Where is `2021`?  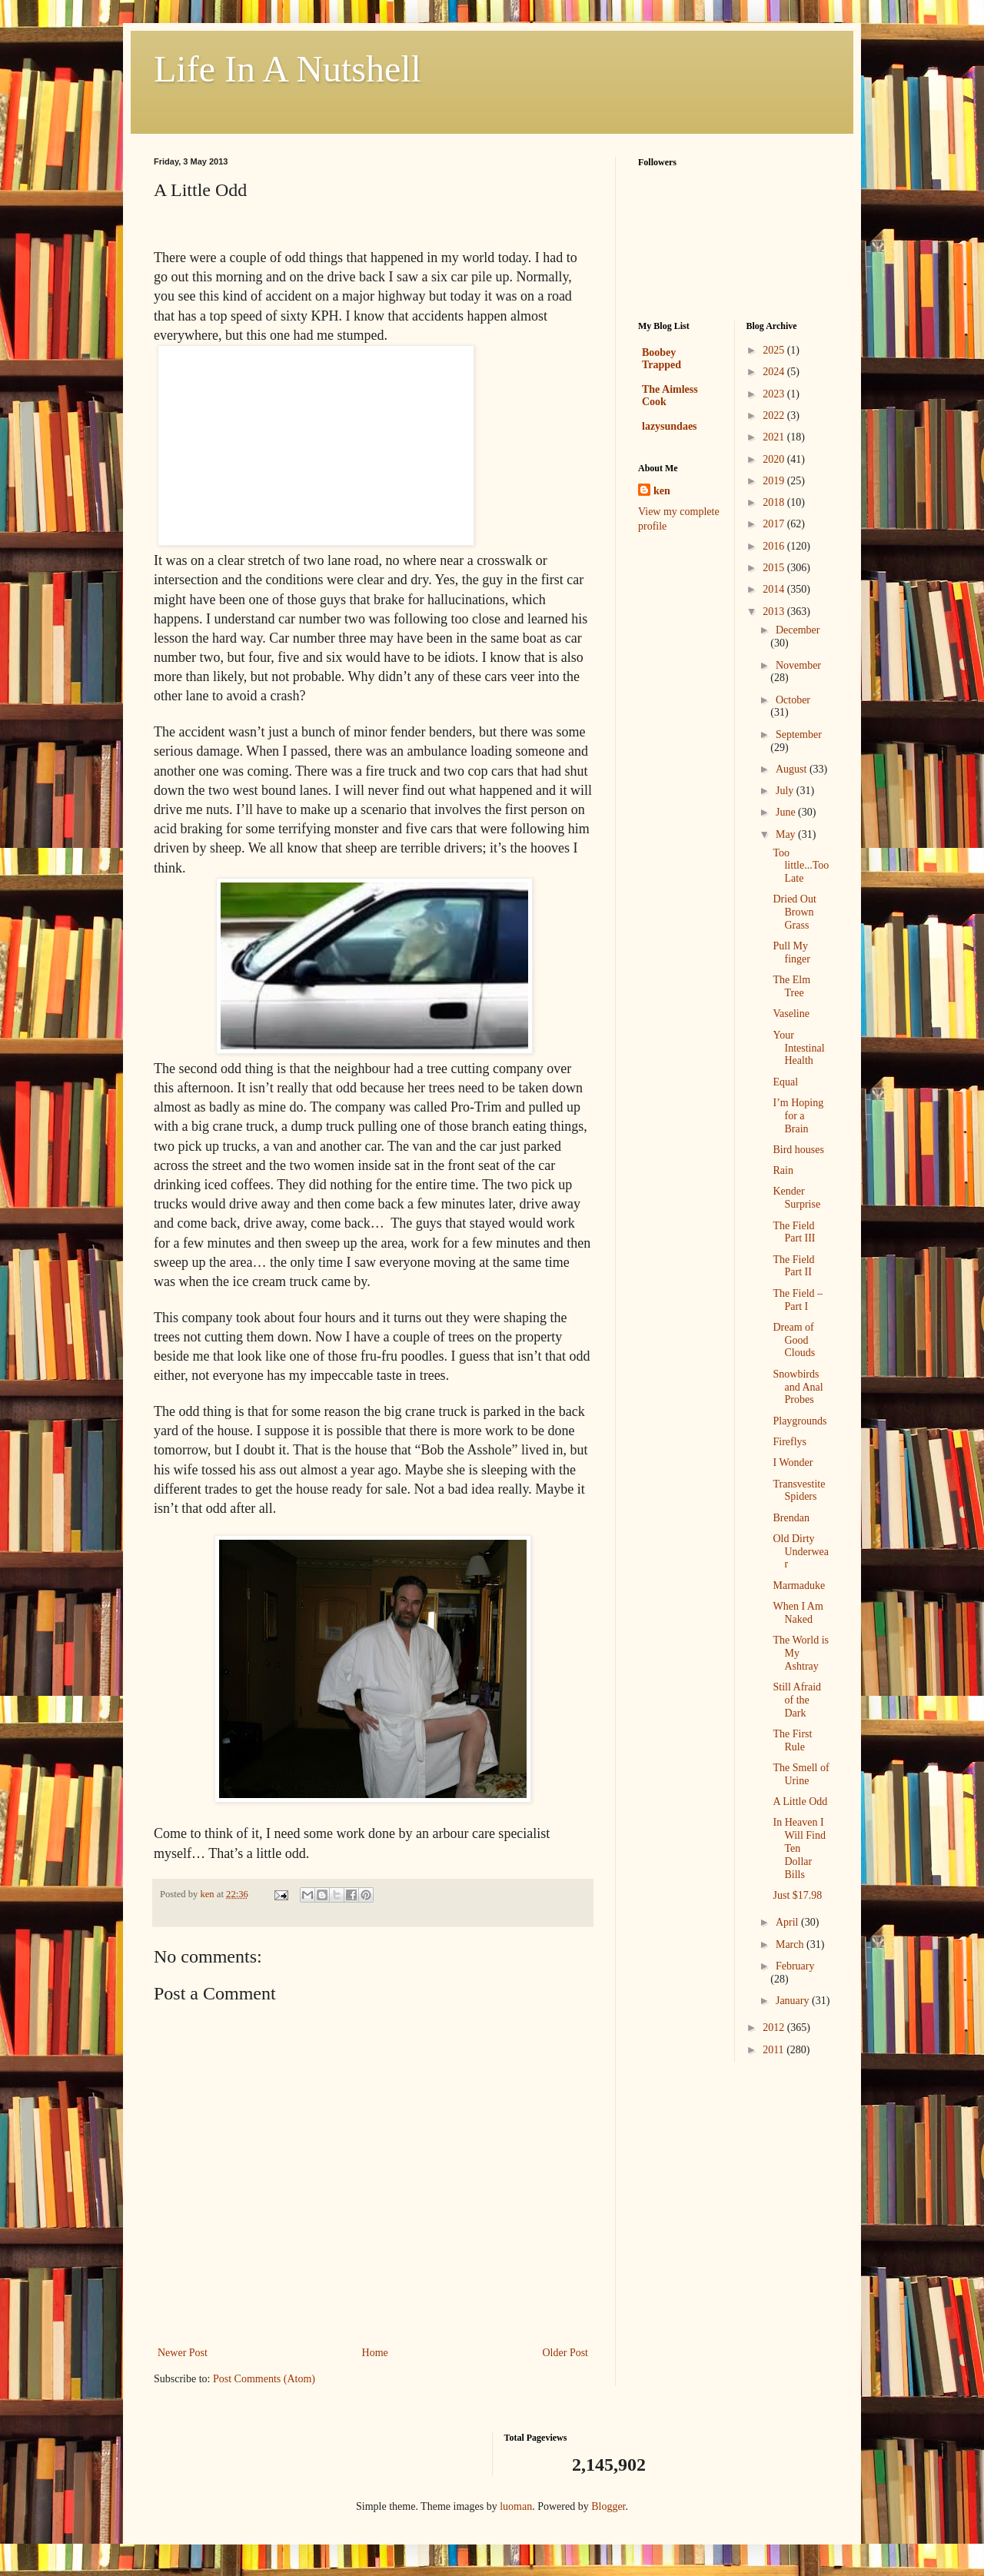 2021 is located at coordinates (775, 437).